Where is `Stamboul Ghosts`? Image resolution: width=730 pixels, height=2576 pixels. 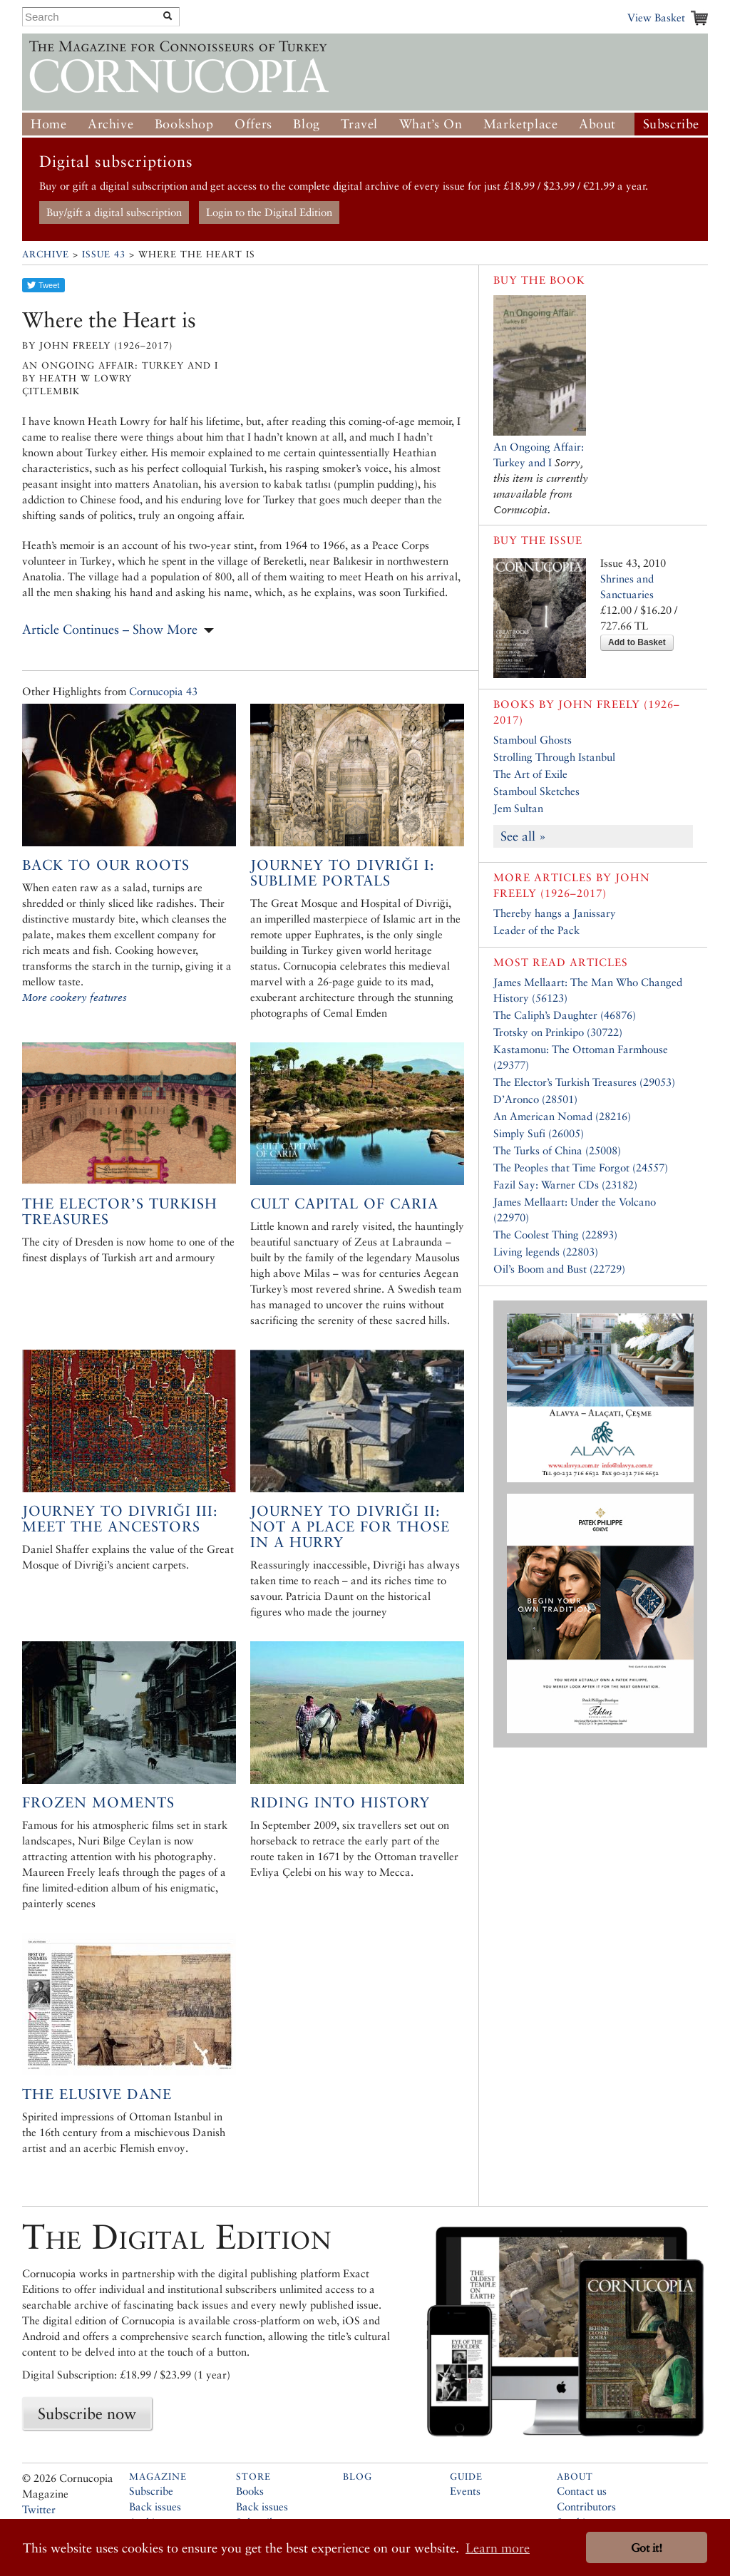
Stamboul Ghosts is located at coordinates (532, 740).